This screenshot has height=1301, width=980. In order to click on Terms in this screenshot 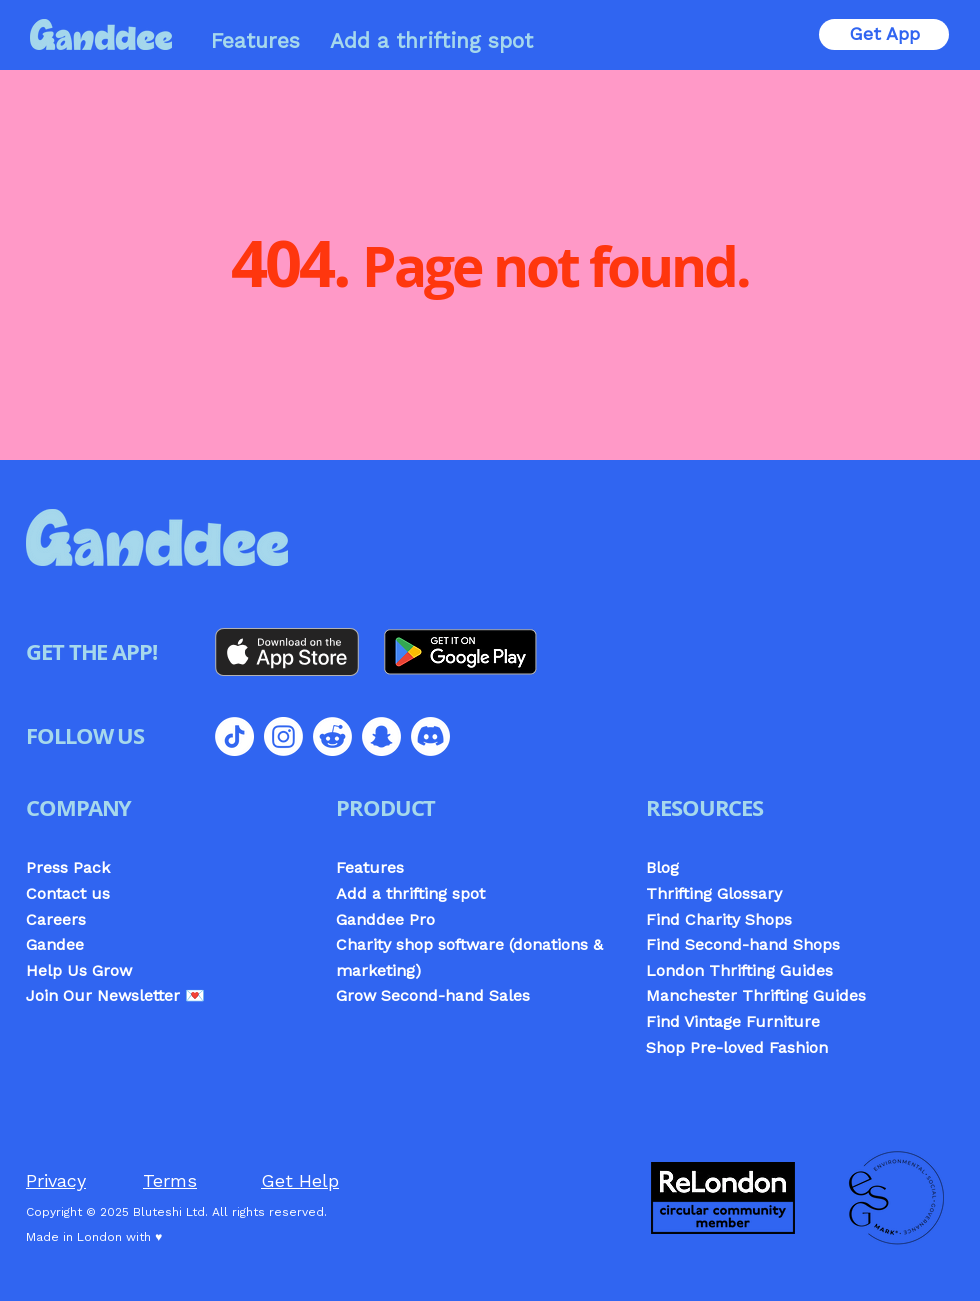, I will do `click(170, 1180)`.